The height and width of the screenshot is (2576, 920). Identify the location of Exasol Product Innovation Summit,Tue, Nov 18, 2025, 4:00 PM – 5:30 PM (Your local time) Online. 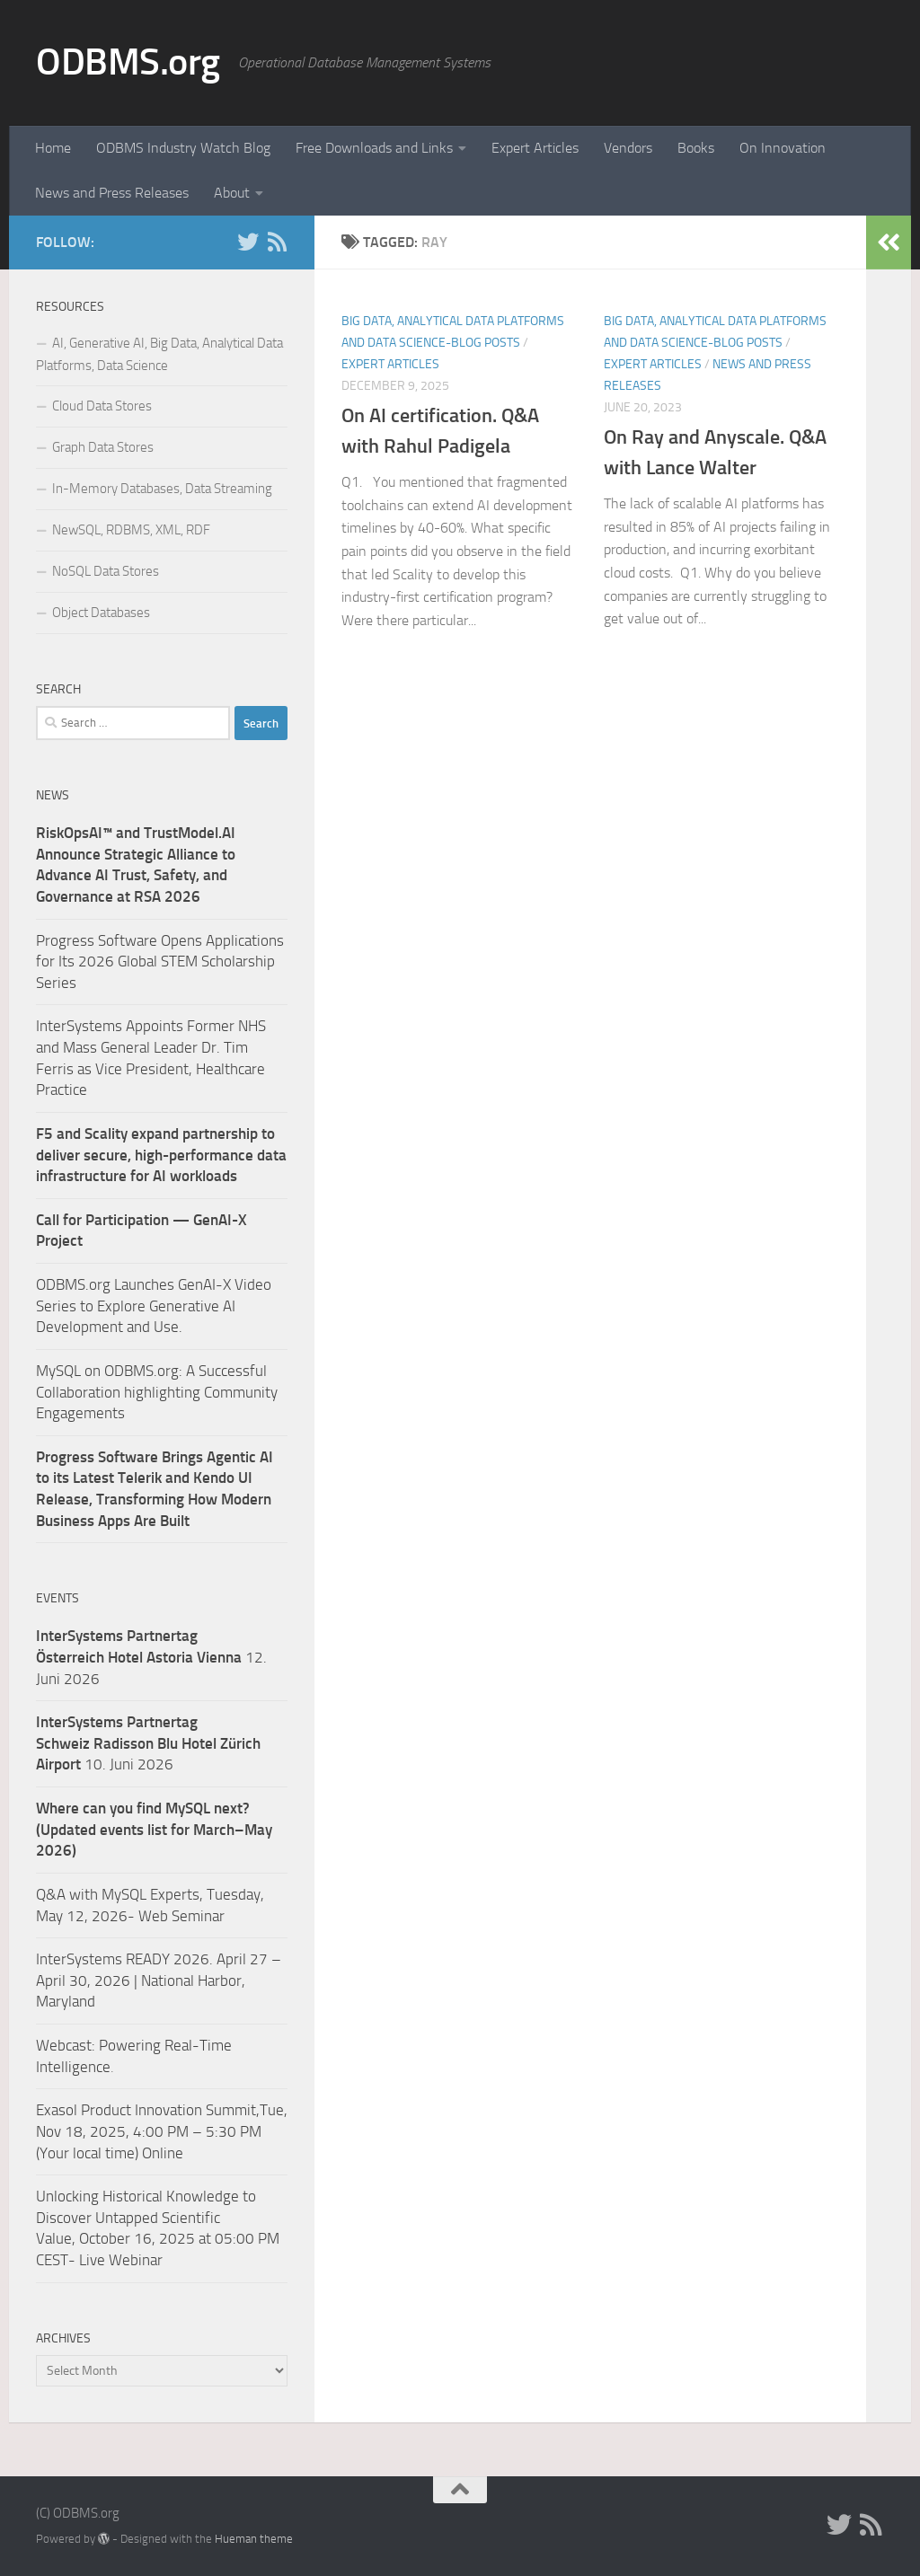
(162, 2131).